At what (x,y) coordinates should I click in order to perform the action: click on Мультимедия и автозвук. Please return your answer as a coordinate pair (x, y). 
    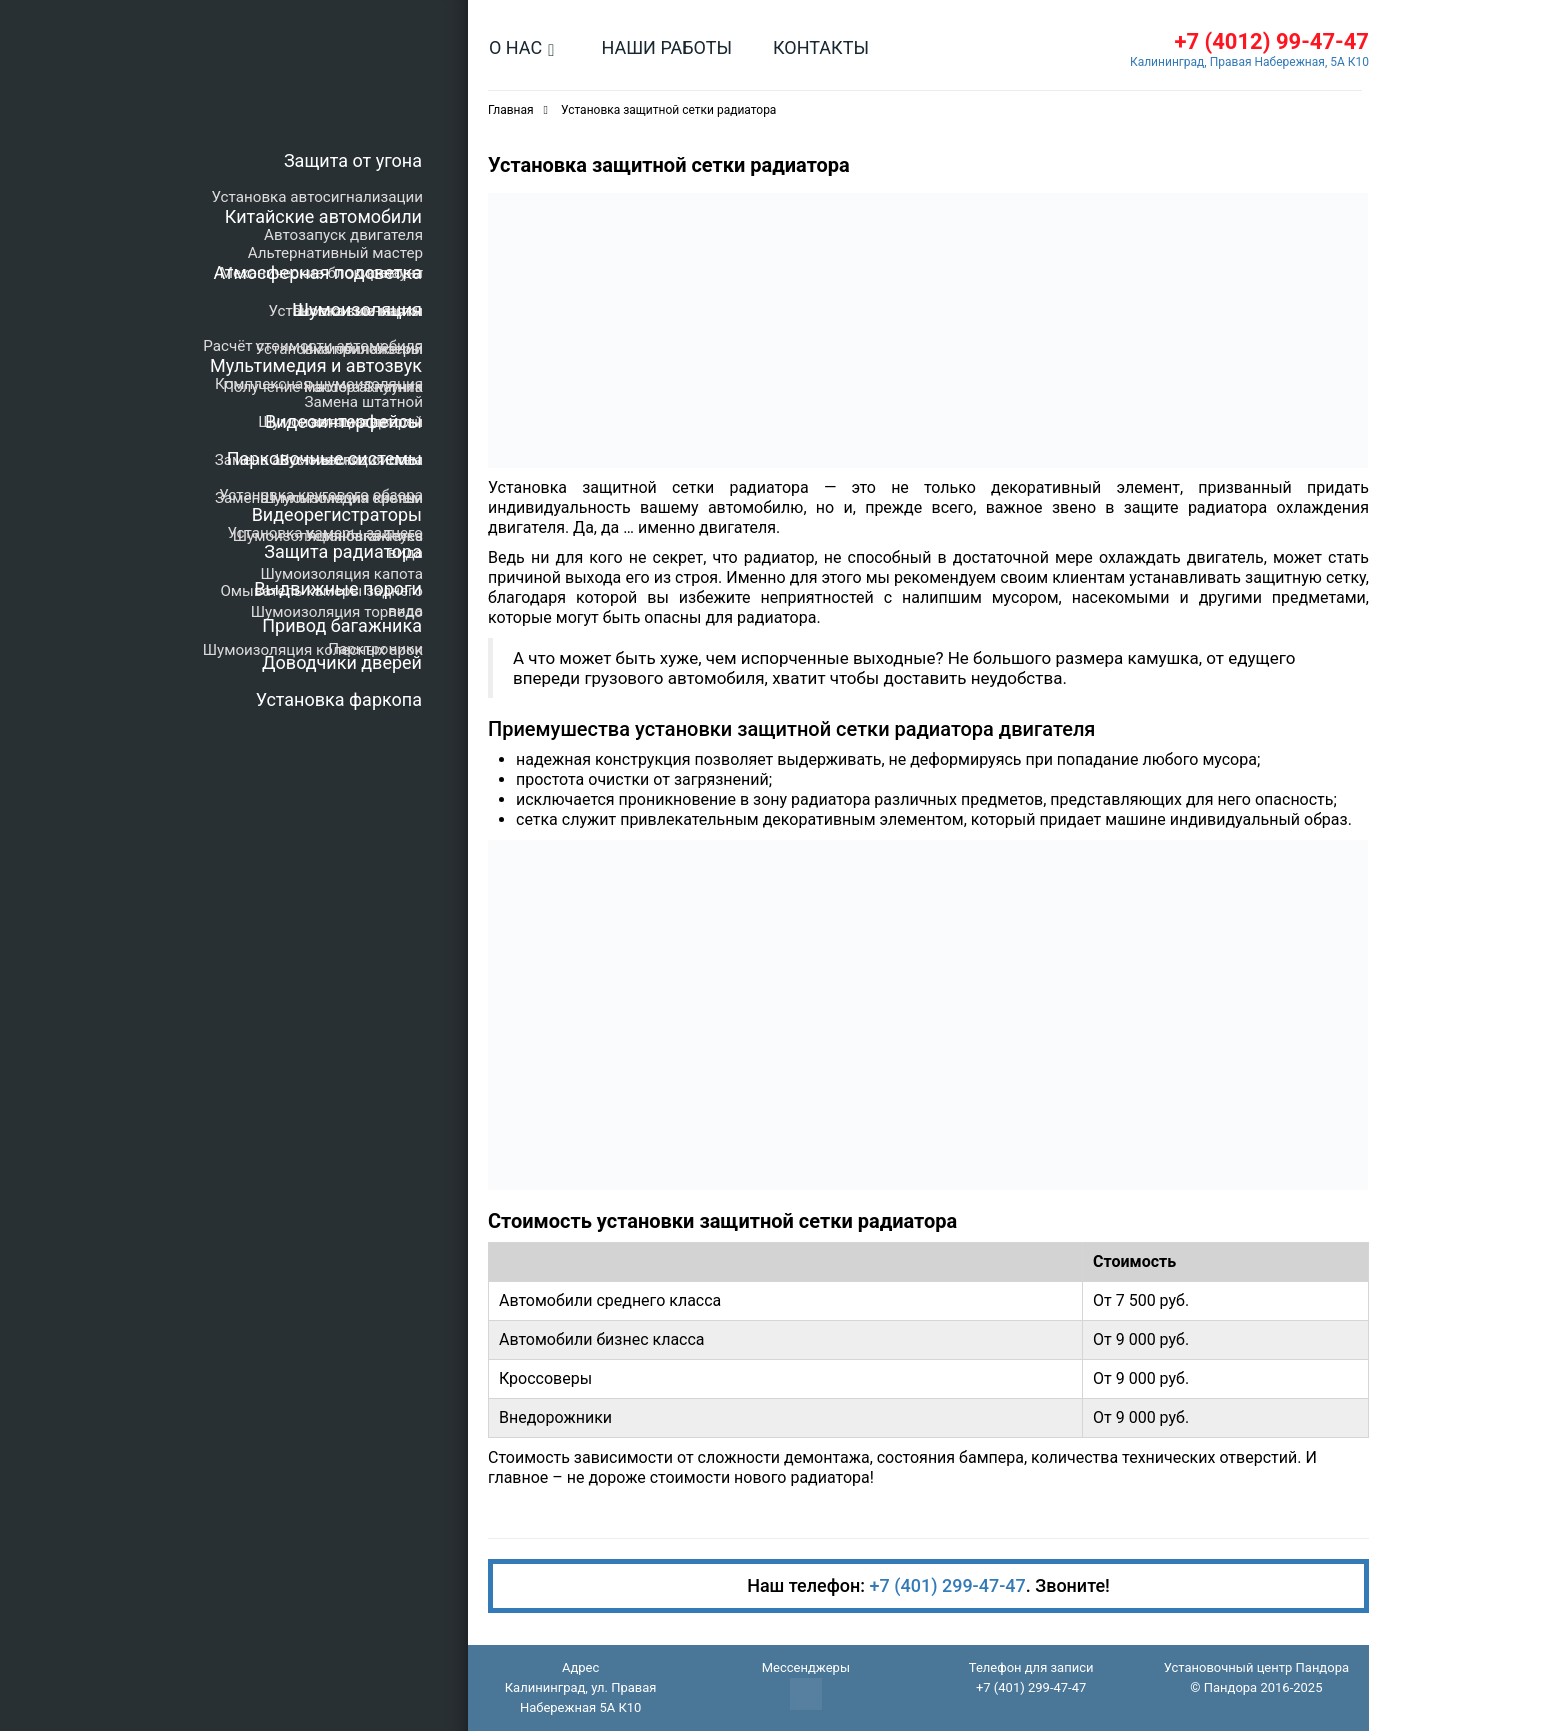
    Looking at the image, I should click on (316, 365).